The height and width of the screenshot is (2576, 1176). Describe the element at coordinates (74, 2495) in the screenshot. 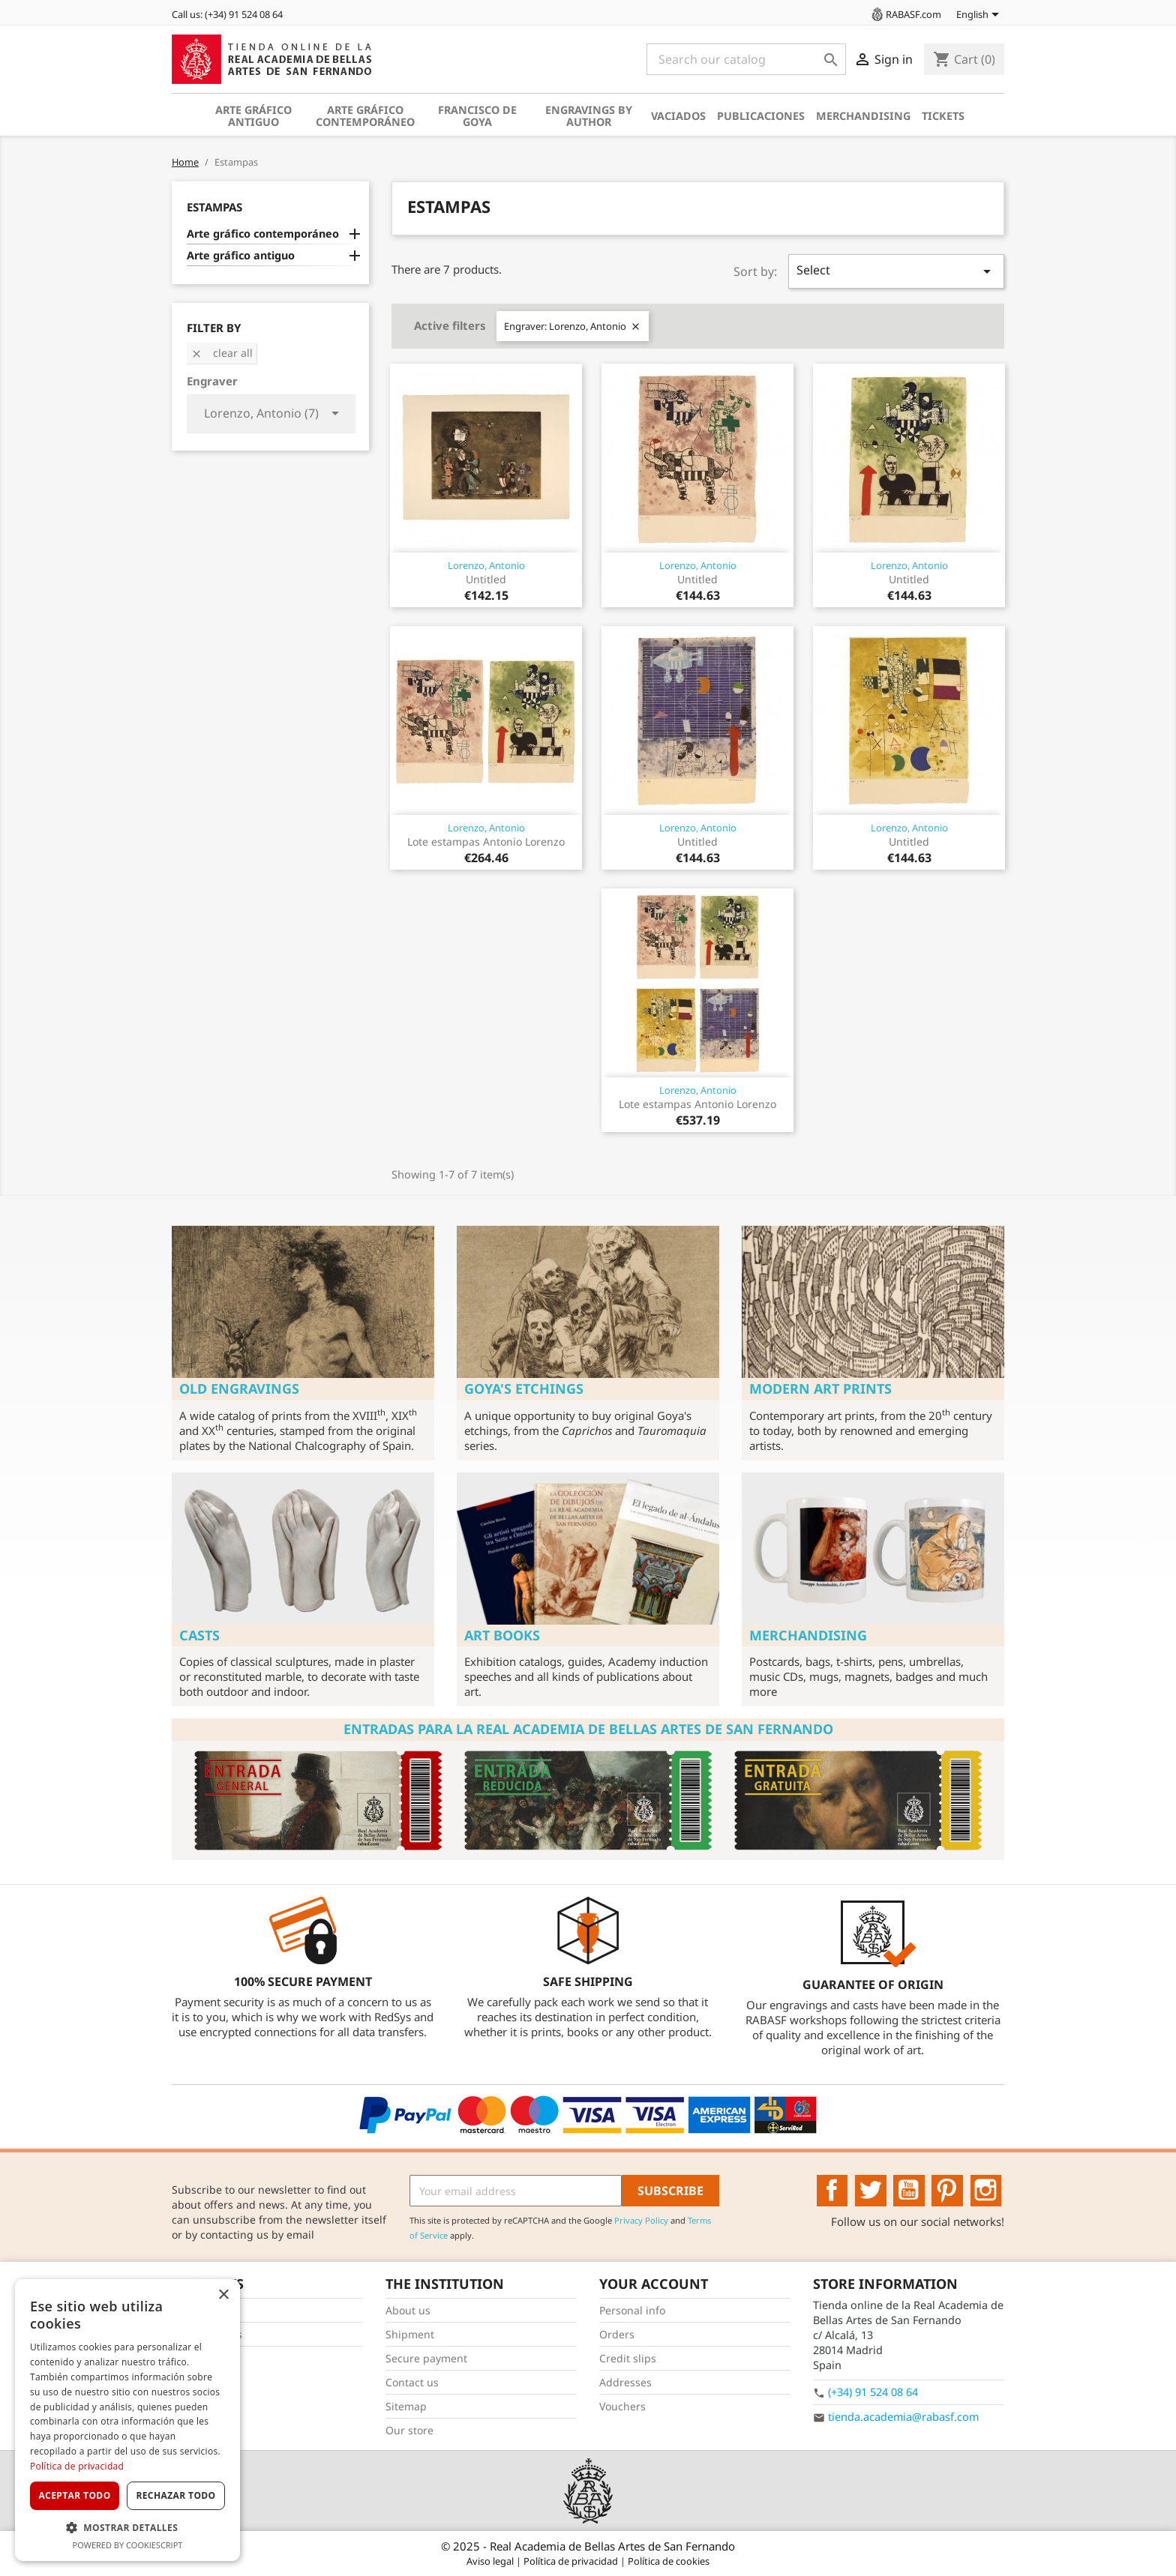

I see `Aceptar todo [button]` at that location.